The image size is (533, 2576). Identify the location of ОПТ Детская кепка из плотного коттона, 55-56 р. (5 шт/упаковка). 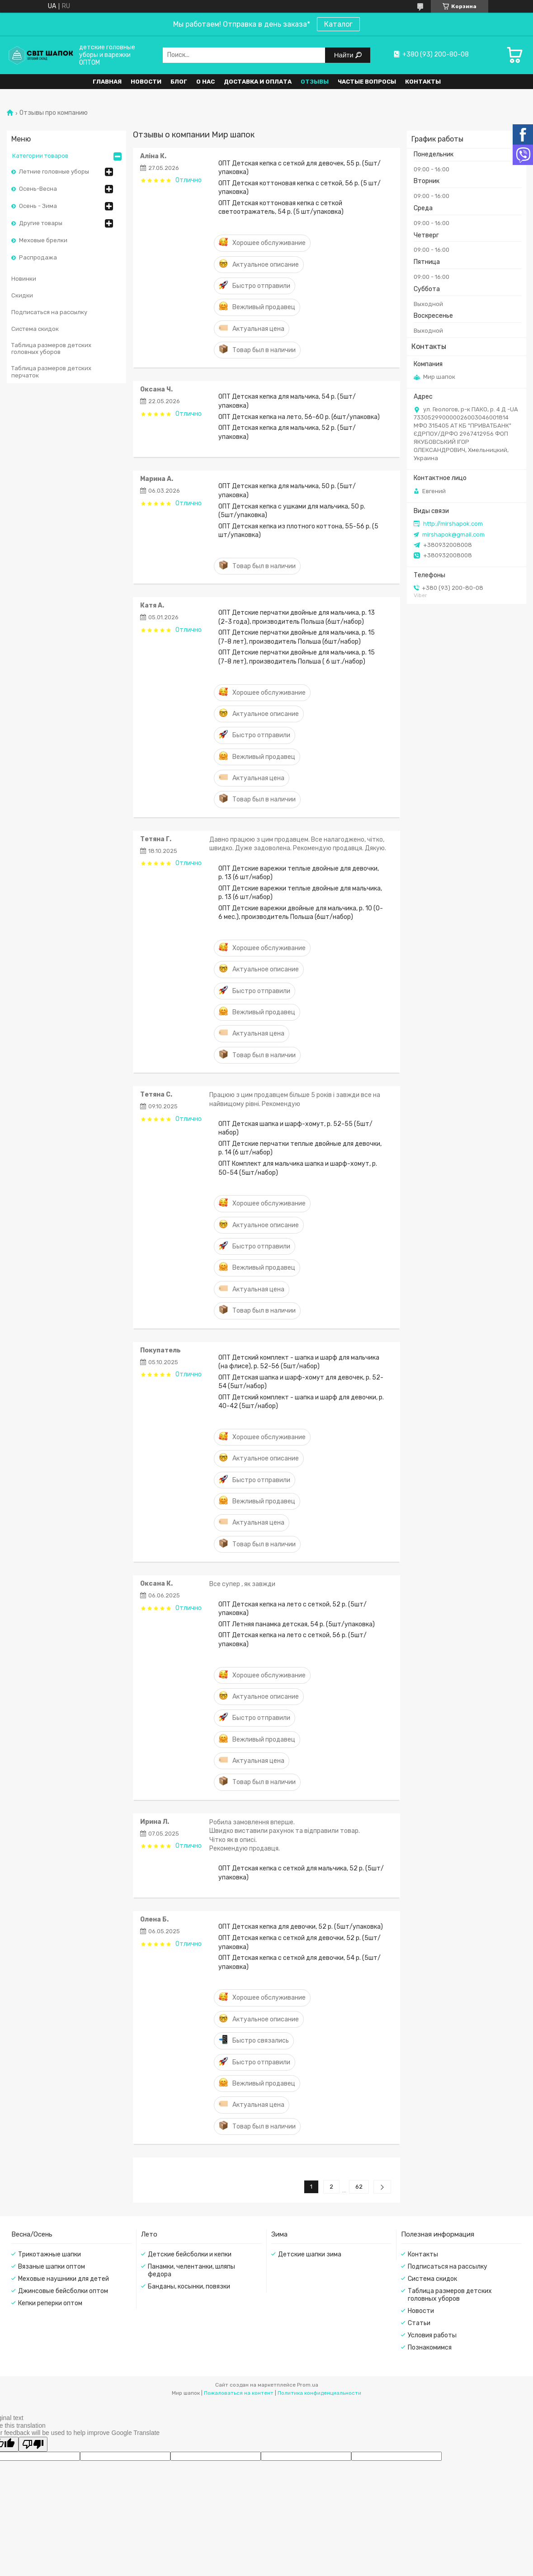
(298, 531).